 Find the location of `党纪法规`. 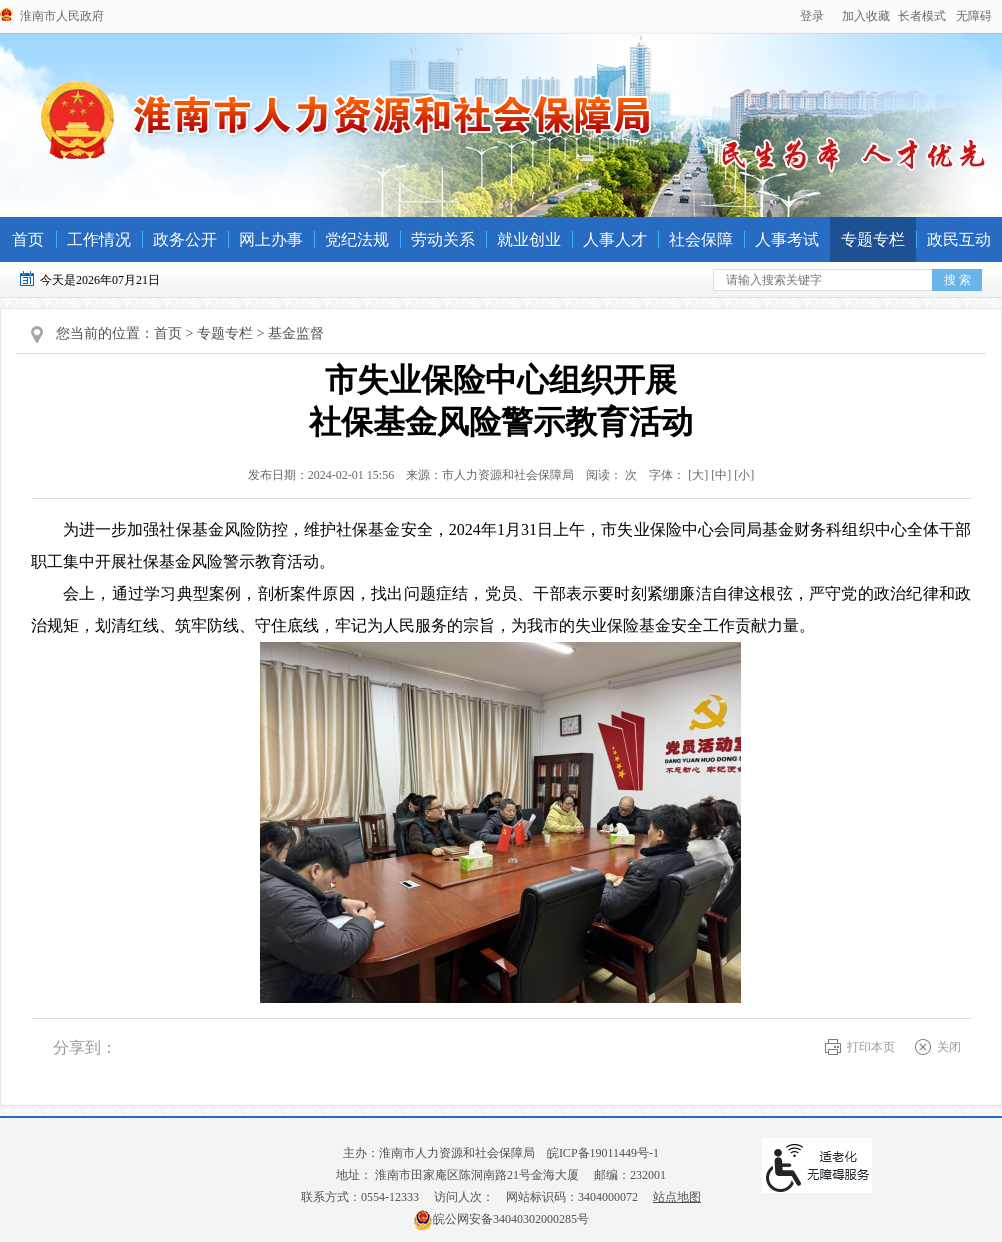

党纪法规 is located at coordinates (357, 239).